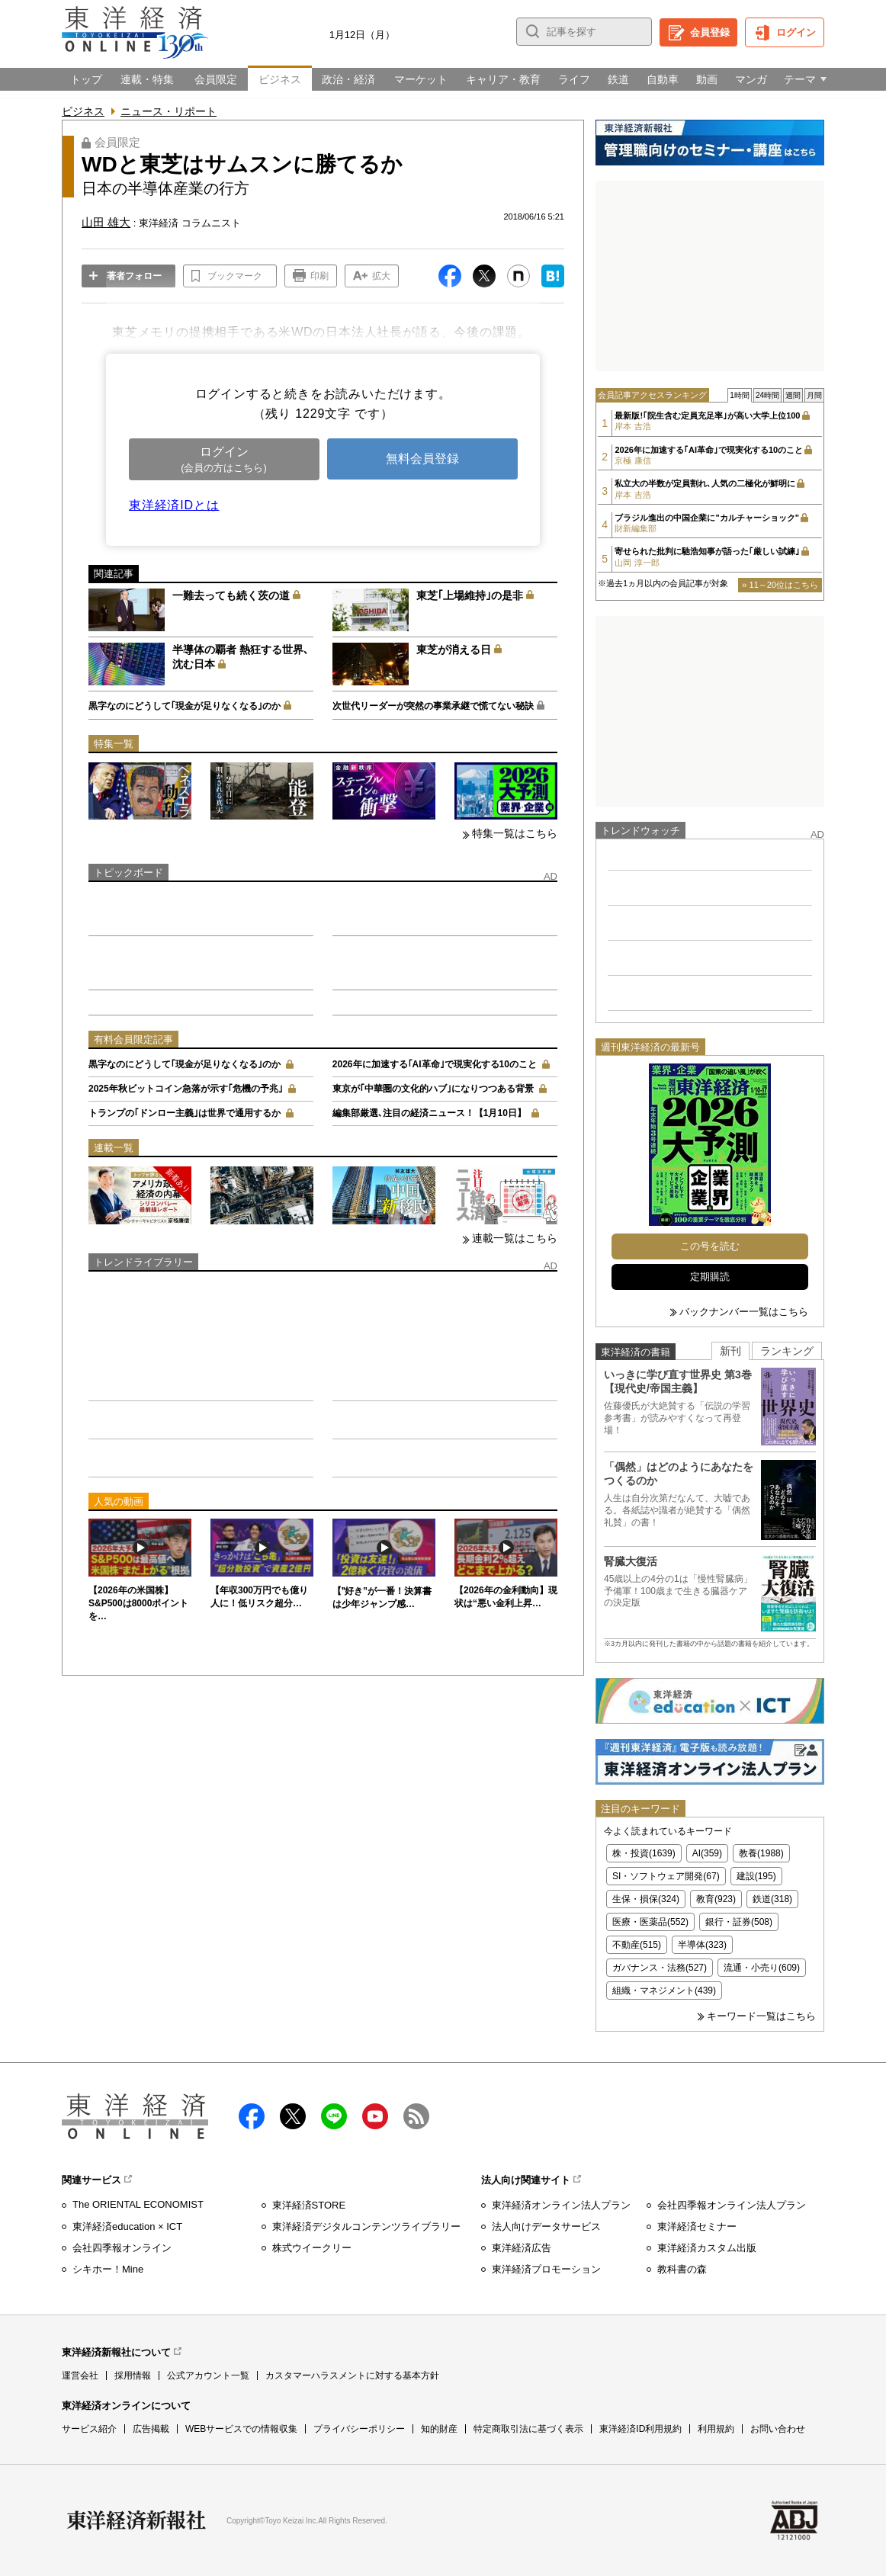 This screenshot has width=886, height=2576. I want to click on 会社四季報オンライン, so click(122, 2248).